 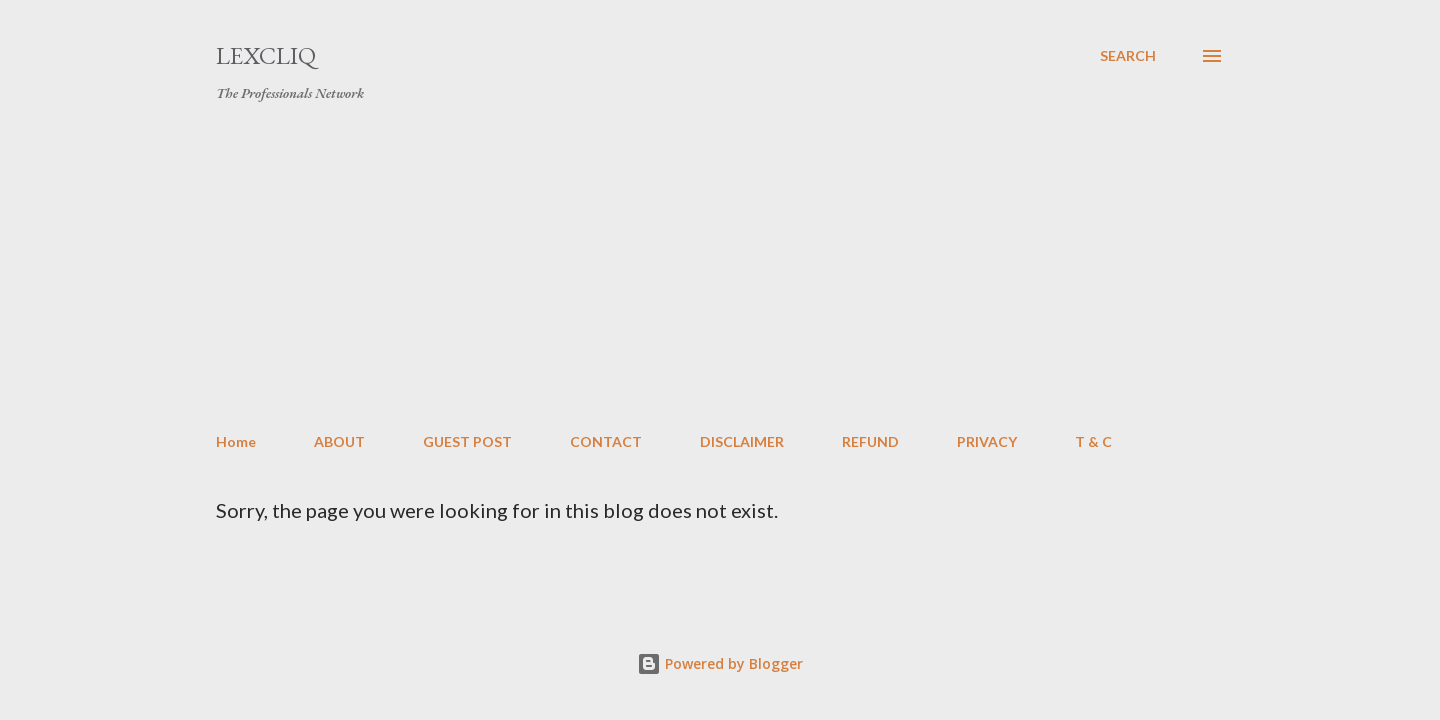 I want to click on PRIVACY, so click(x=987, y=441).